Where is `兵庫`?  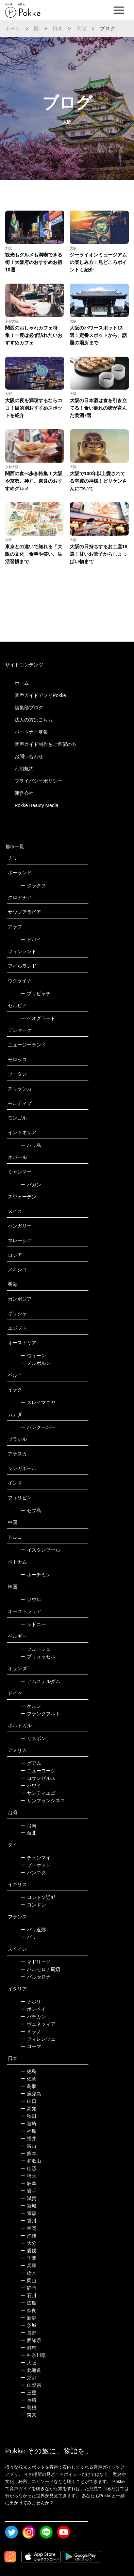
兵庫 is located at coordinates (28, 2265).